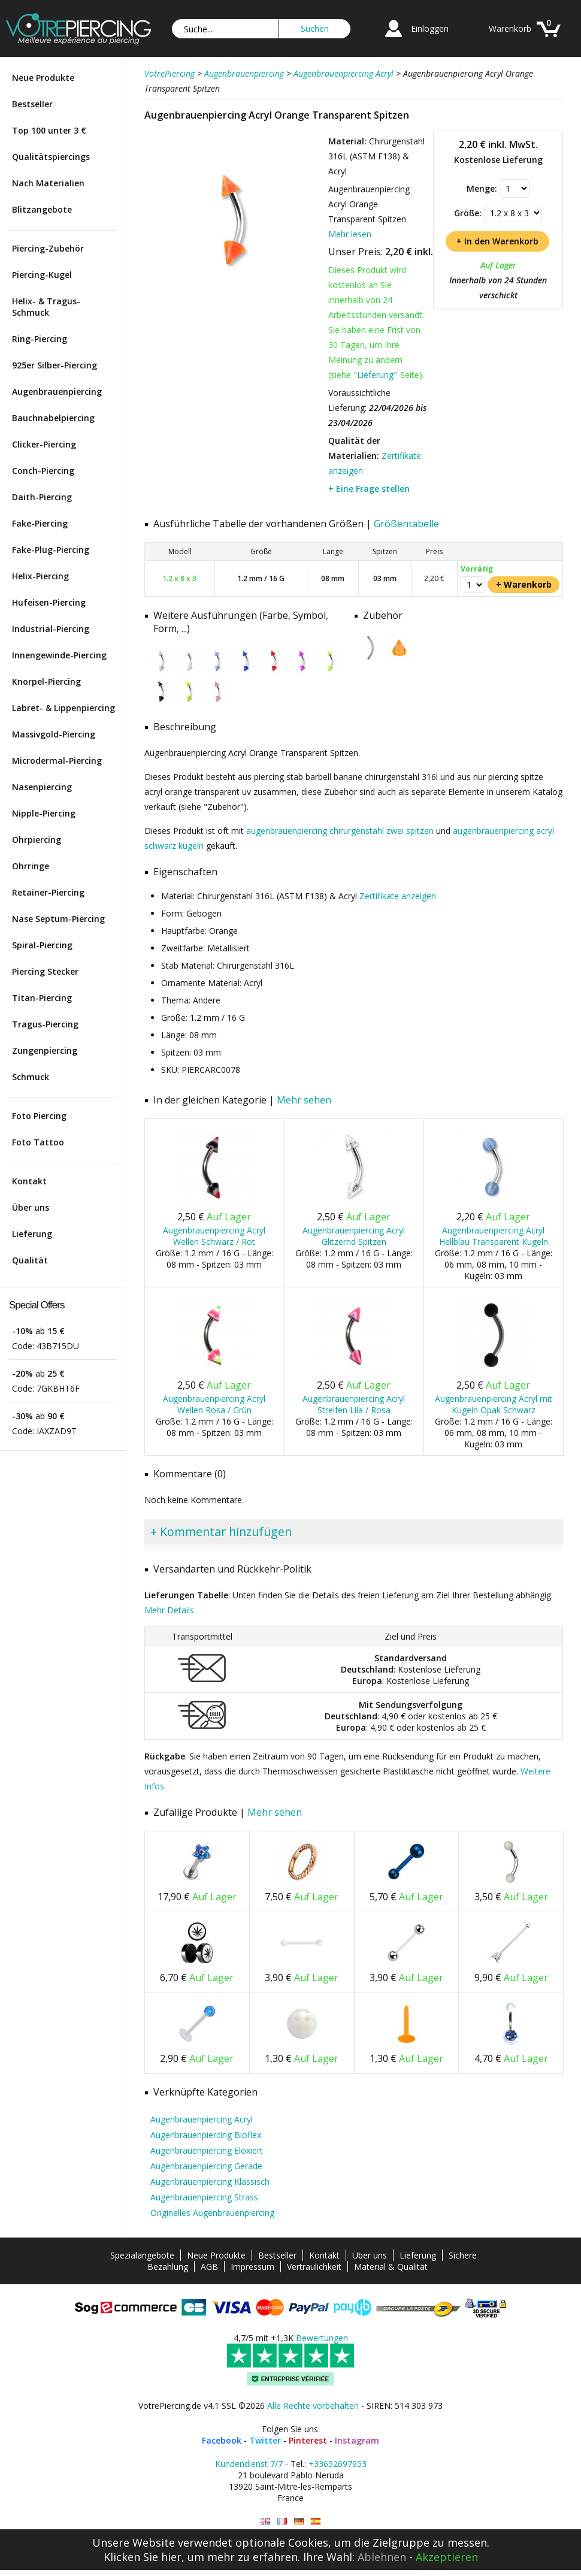  Describe the element at coordinates (447, 2557) in the screenshot. I see `Akzeptieren` at that location.